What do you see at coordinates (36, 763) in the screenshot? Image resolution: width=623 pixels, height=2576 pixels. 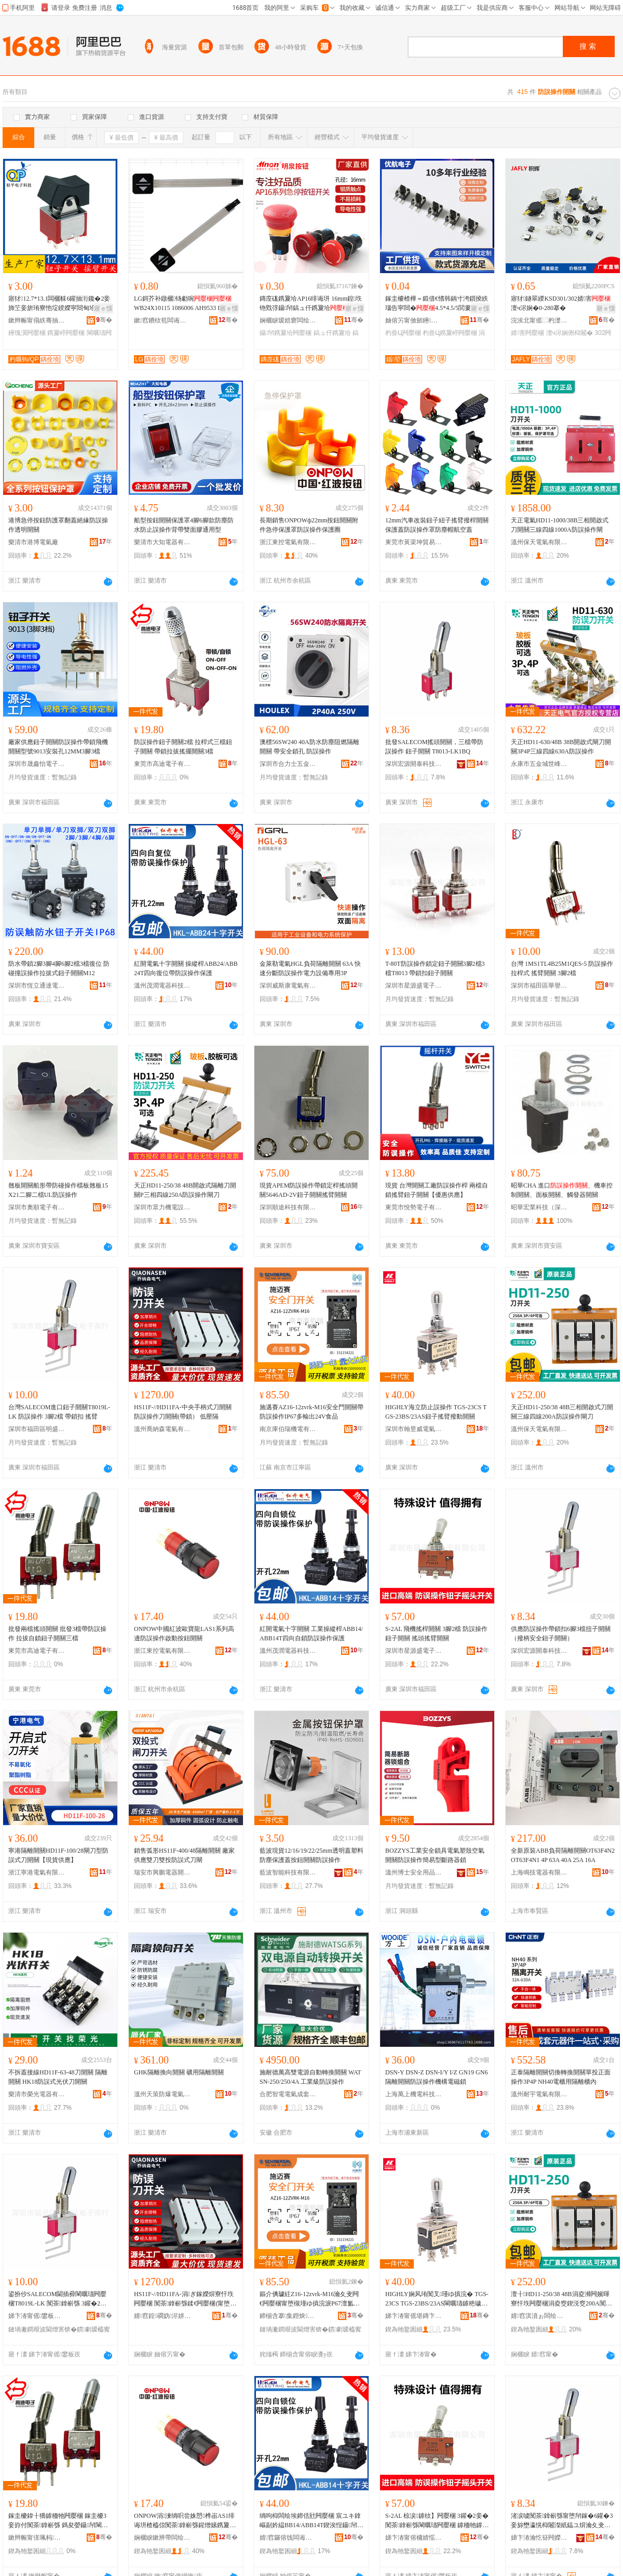 I see `深圳市晟鑫怡電子有限公司` at bounding box center [36, 763].